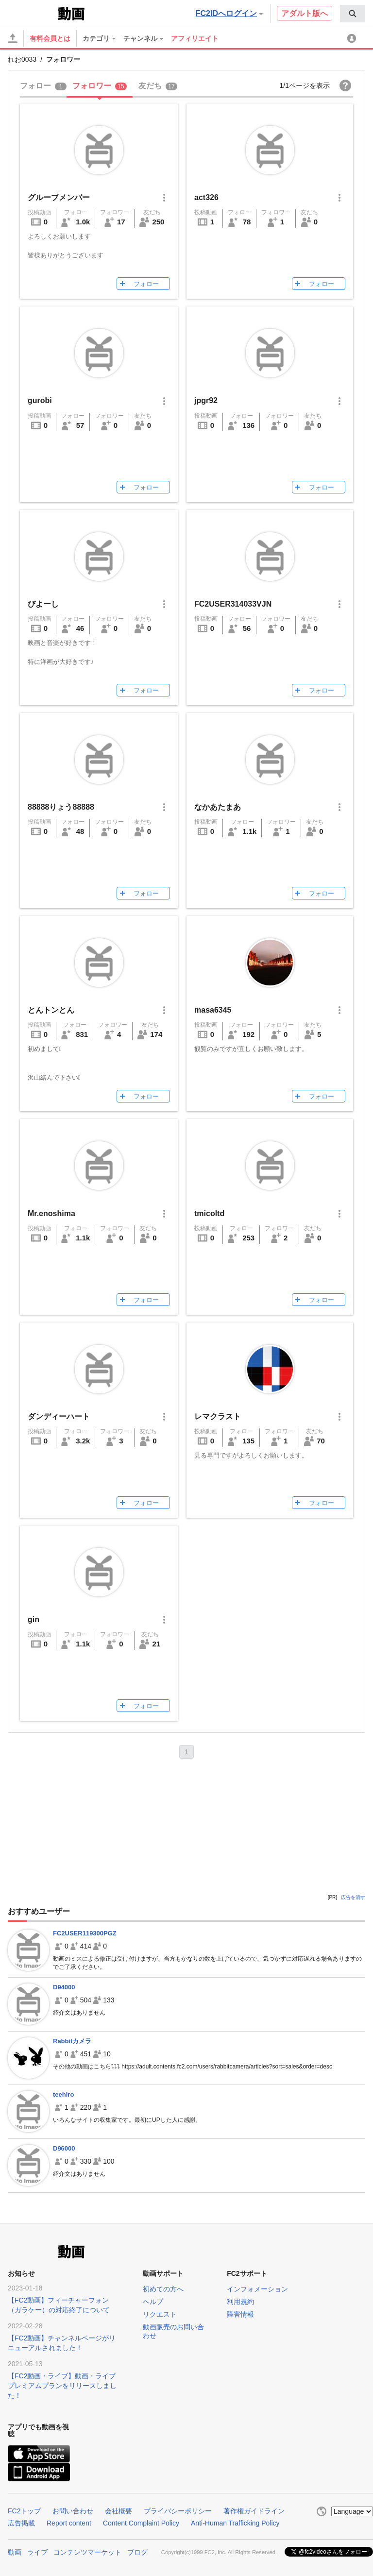  Describe the element at coordinates (62, 2385) in the screenshot. I see `【FC2動画・ライブ】動画・ライブプレミアムプランをリリースしました！` at that location.